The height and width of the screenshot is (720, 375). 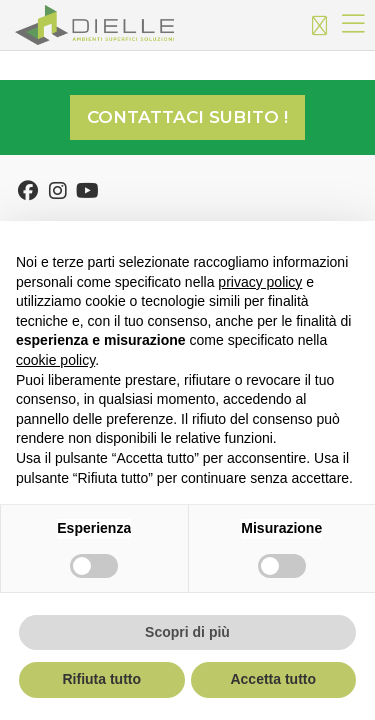 I want to click on Accetta tutto [button], so click(x=273, y=679).